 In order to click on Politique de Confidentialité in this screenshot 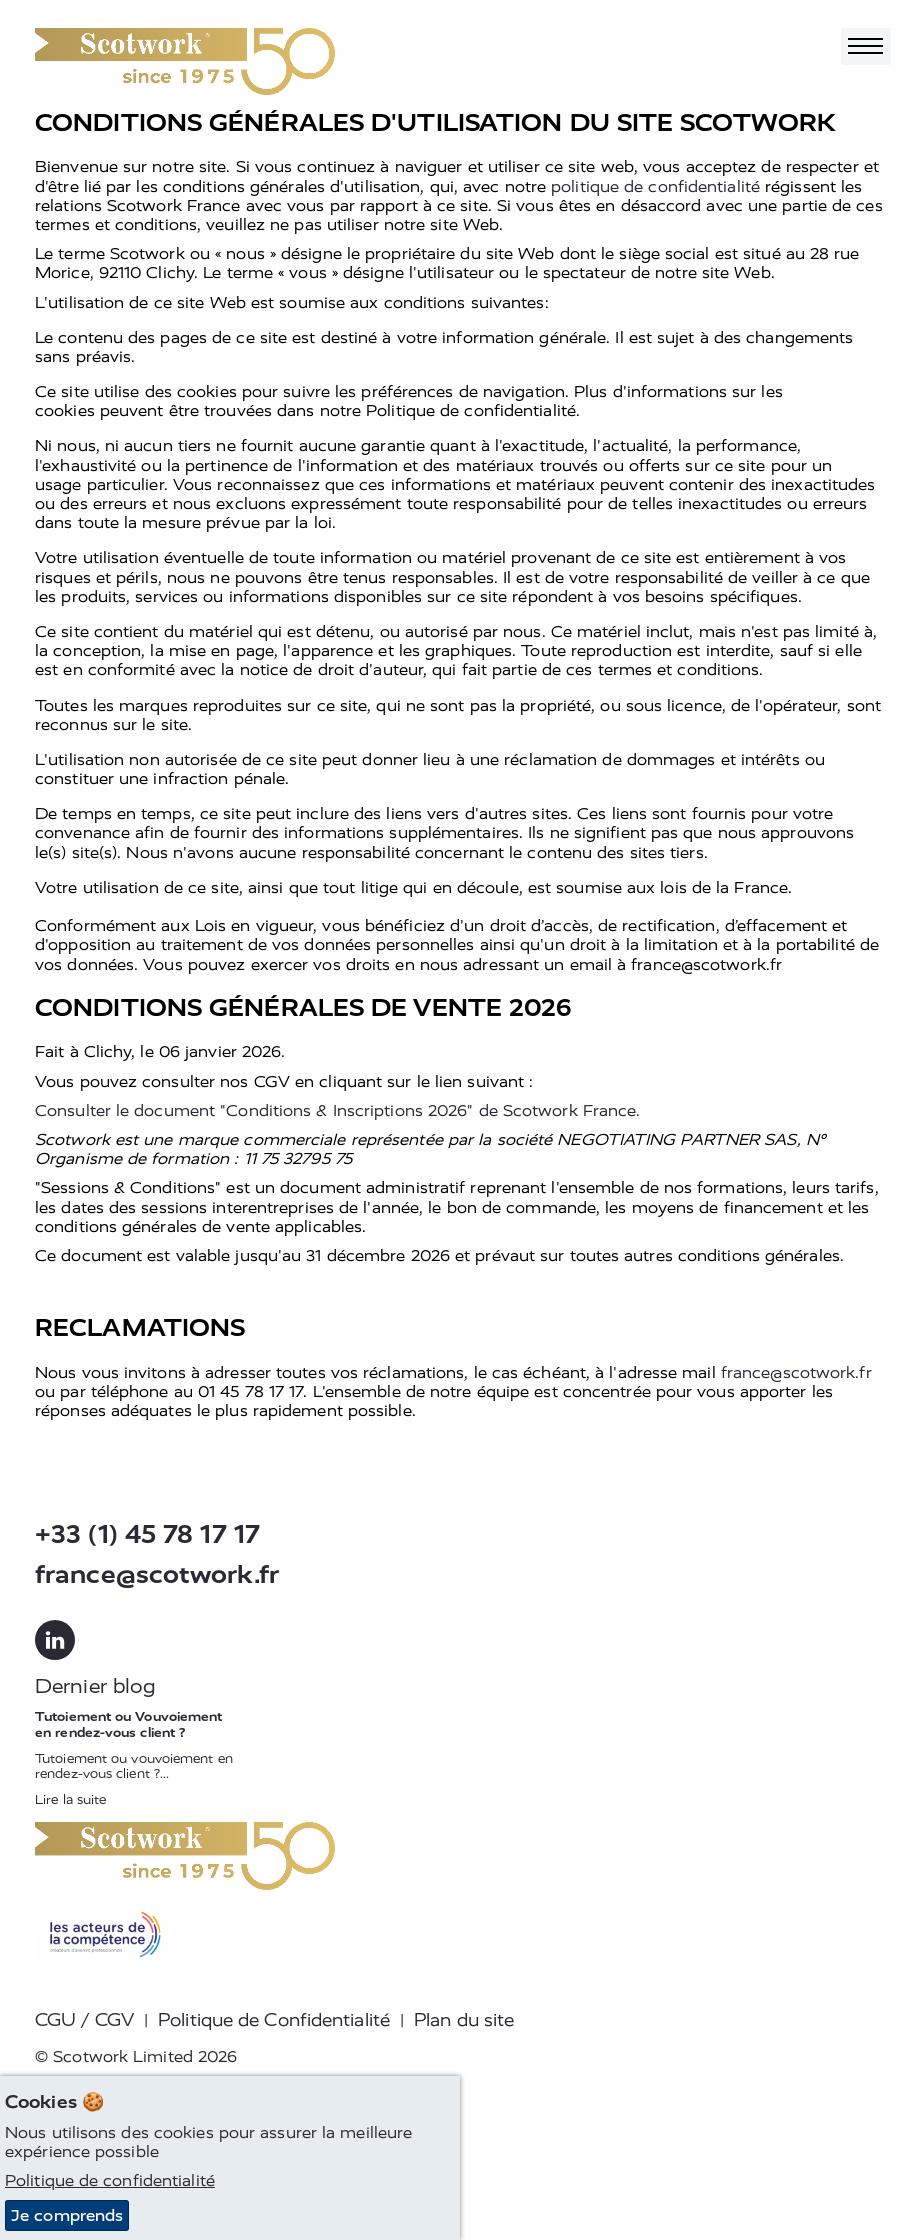, I will do `click(274, 2020)`.